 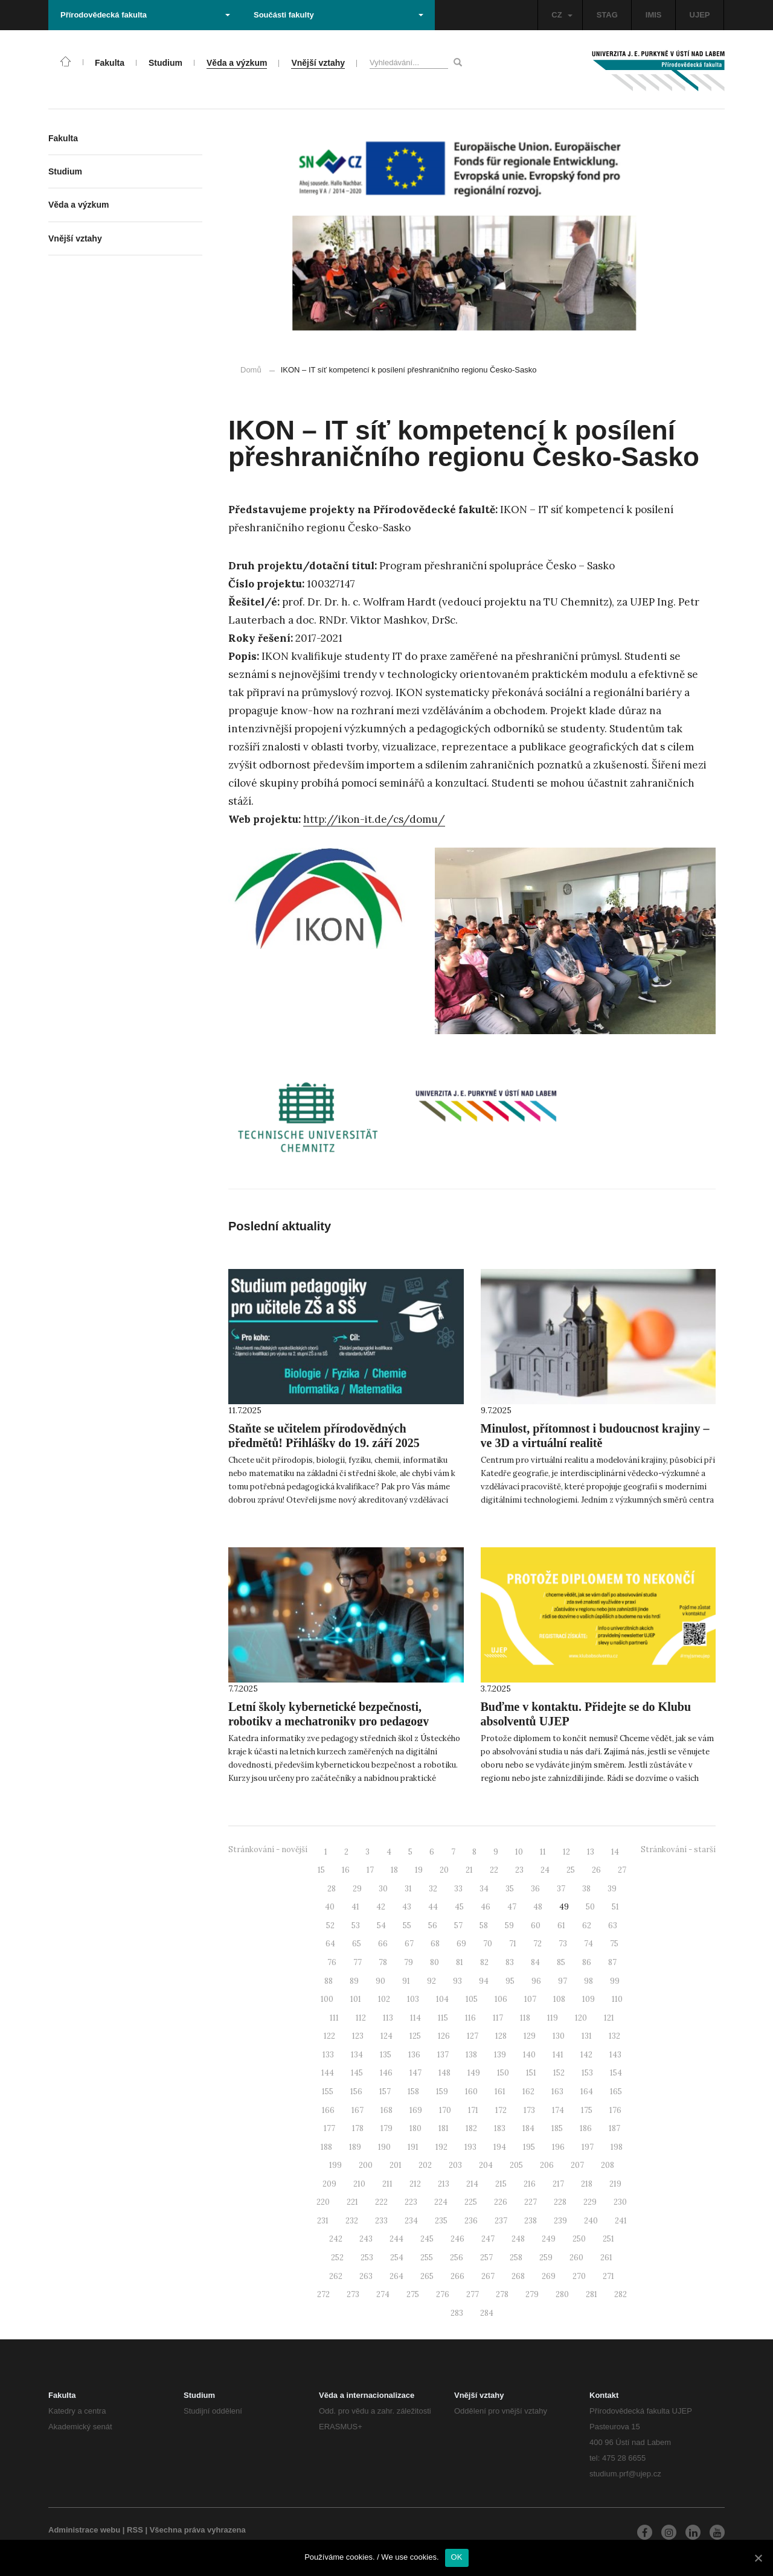 I want to click on 217, so click(x=558, y=2184).